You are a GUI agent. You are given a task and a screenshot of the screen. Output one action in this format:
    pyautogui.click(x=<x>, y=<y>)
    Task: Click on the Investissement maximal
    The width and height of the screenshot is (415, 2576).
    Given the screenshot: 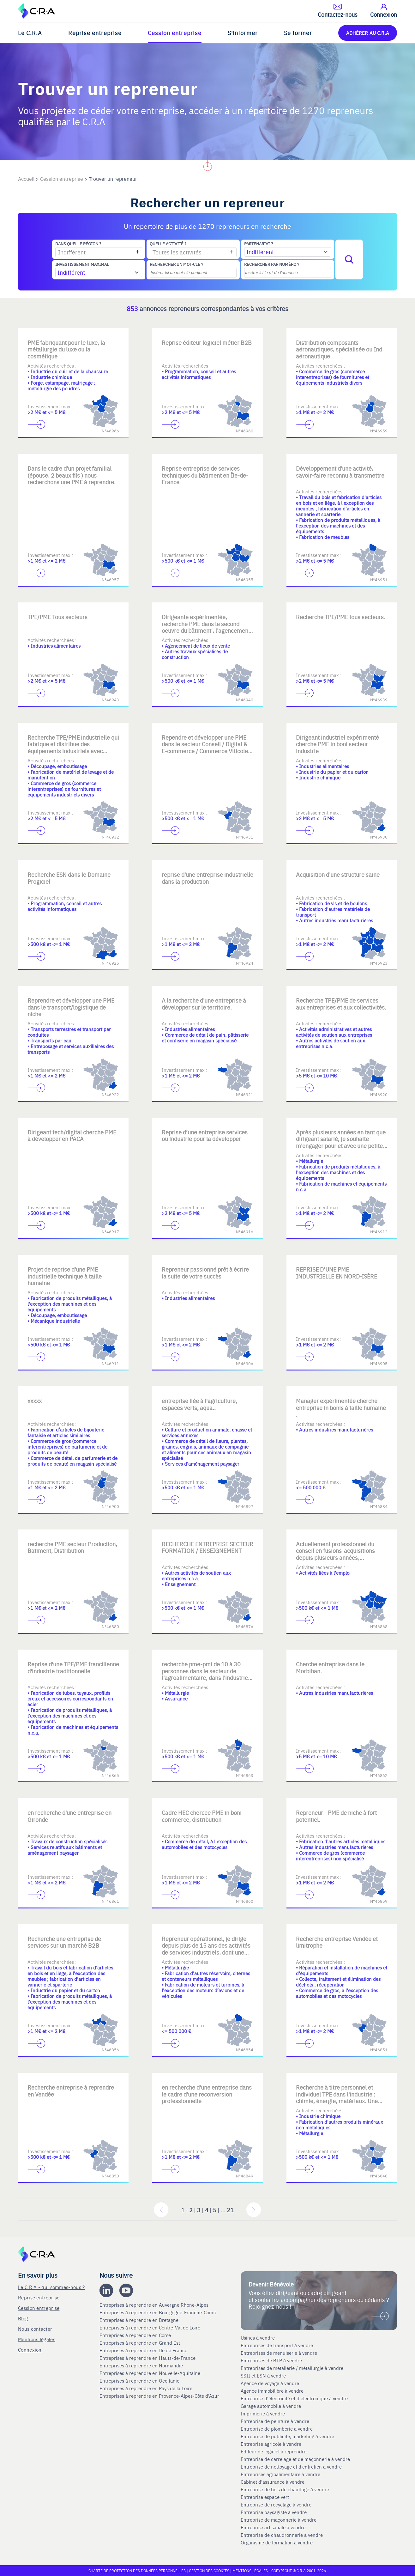 What is the action you would take?
    pyautogui.click(x=82, y=264)
    